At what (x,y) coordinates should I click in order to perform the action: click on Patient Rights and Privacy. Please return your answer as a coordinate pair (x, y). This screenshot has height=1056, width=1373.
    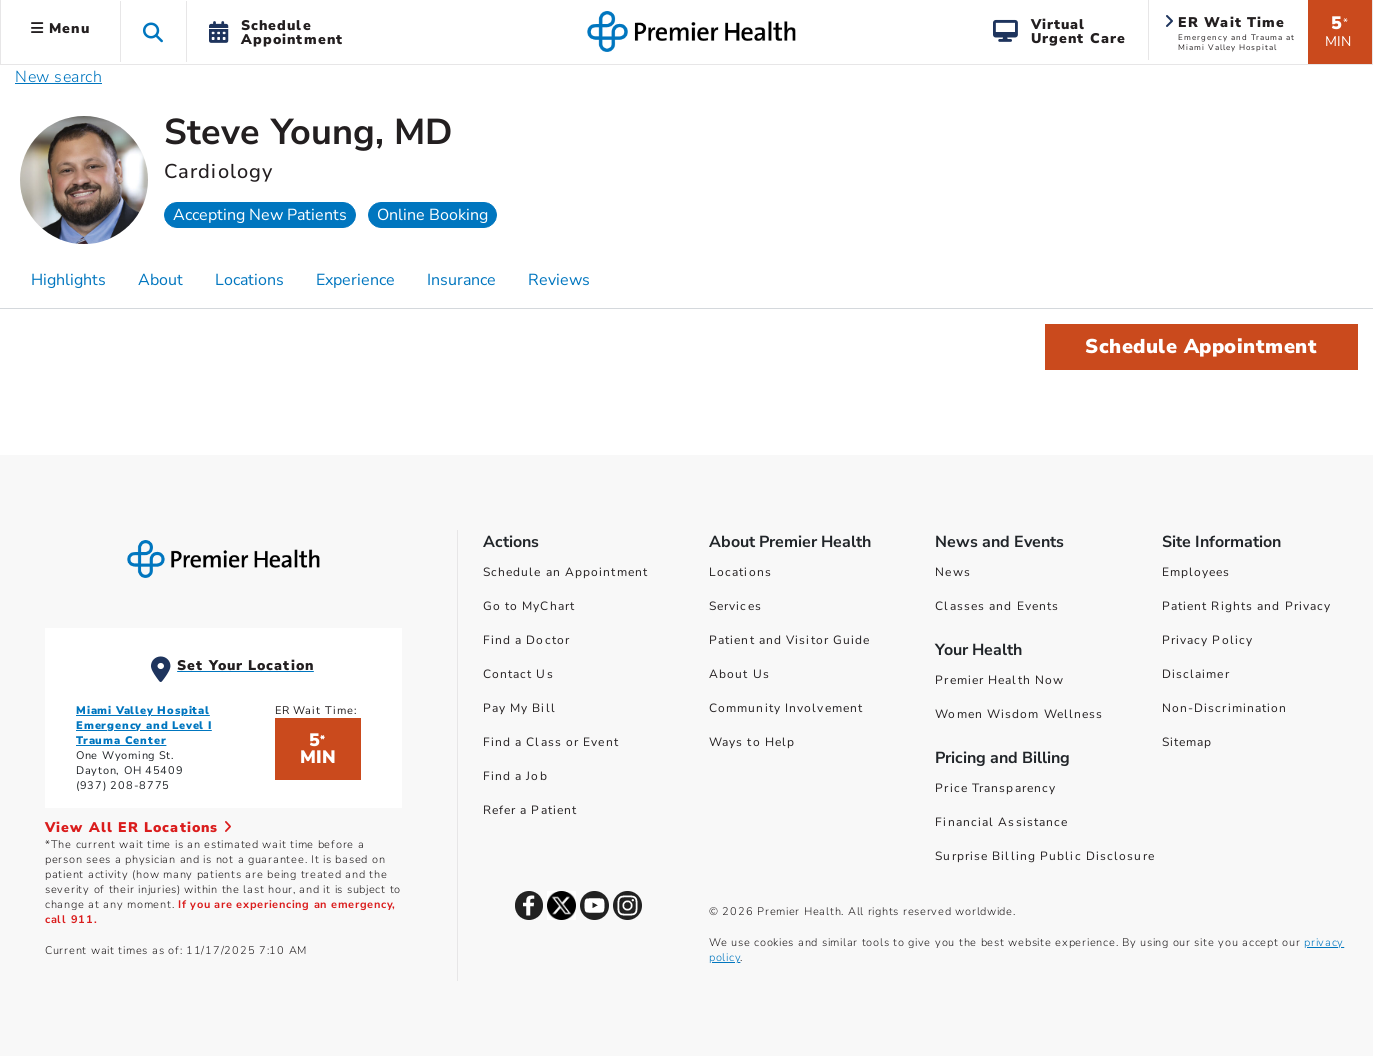
    Looking at the image, I should click on (1247, 606).